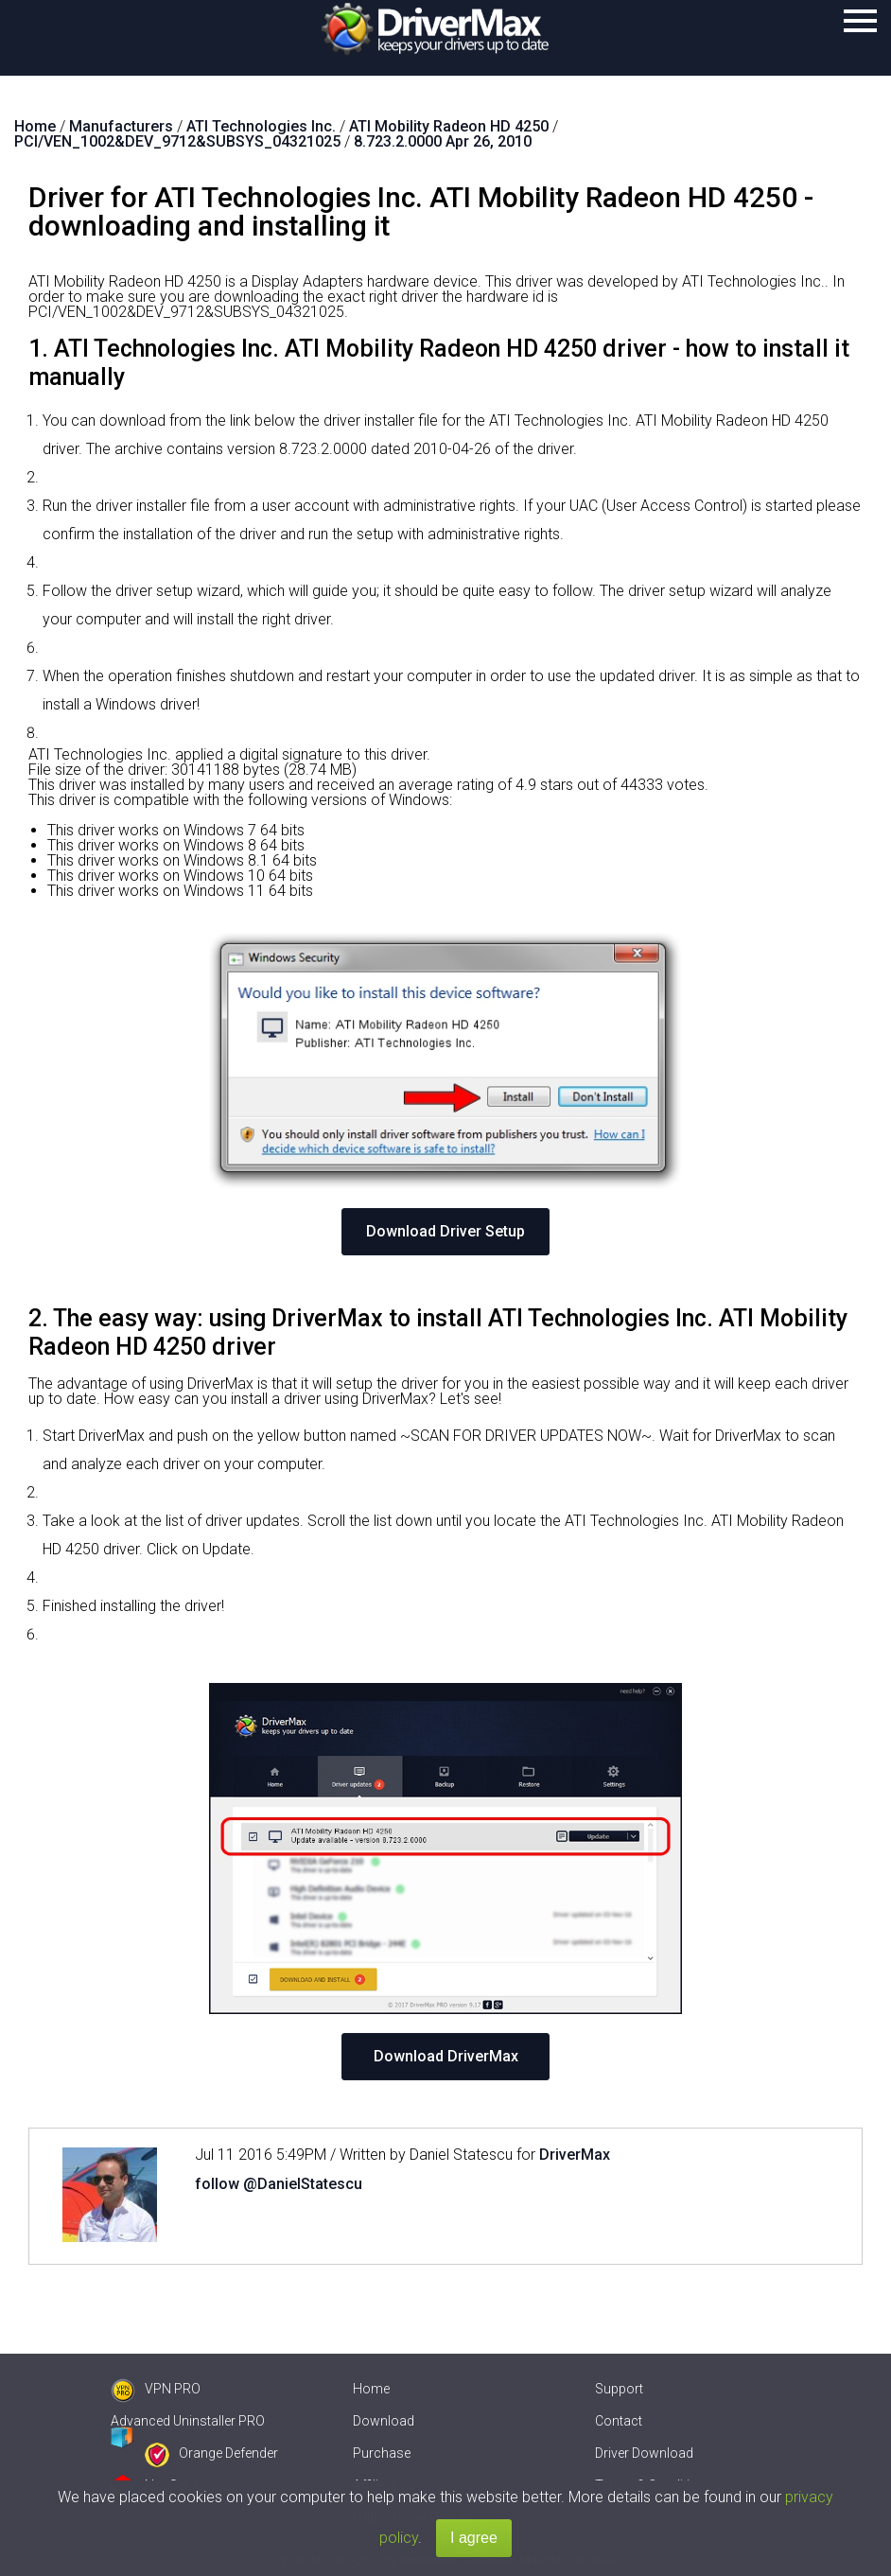  I want to click on Download, so click(383, 2420).